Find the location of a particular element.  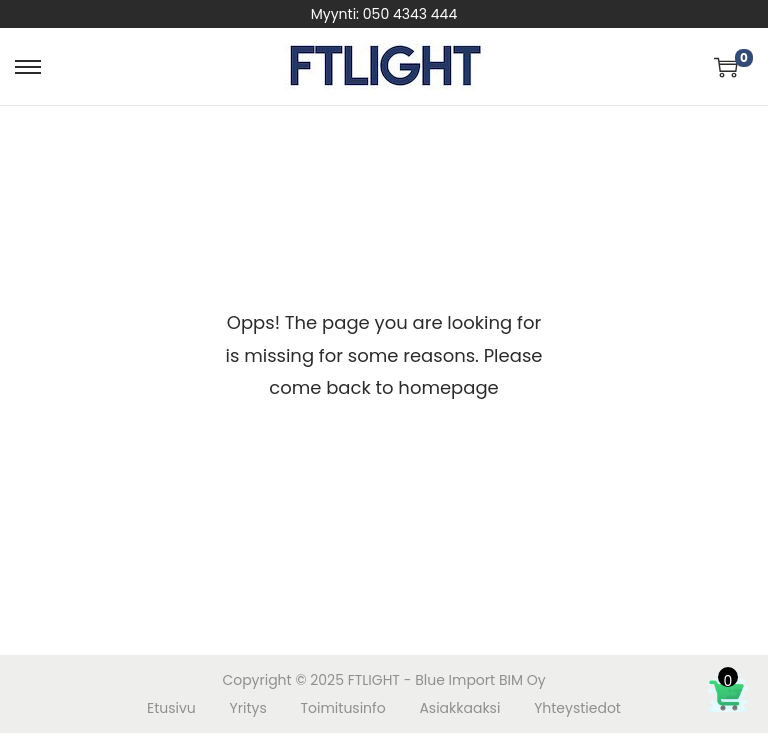

Yritys is located at coordinates (248, 708).